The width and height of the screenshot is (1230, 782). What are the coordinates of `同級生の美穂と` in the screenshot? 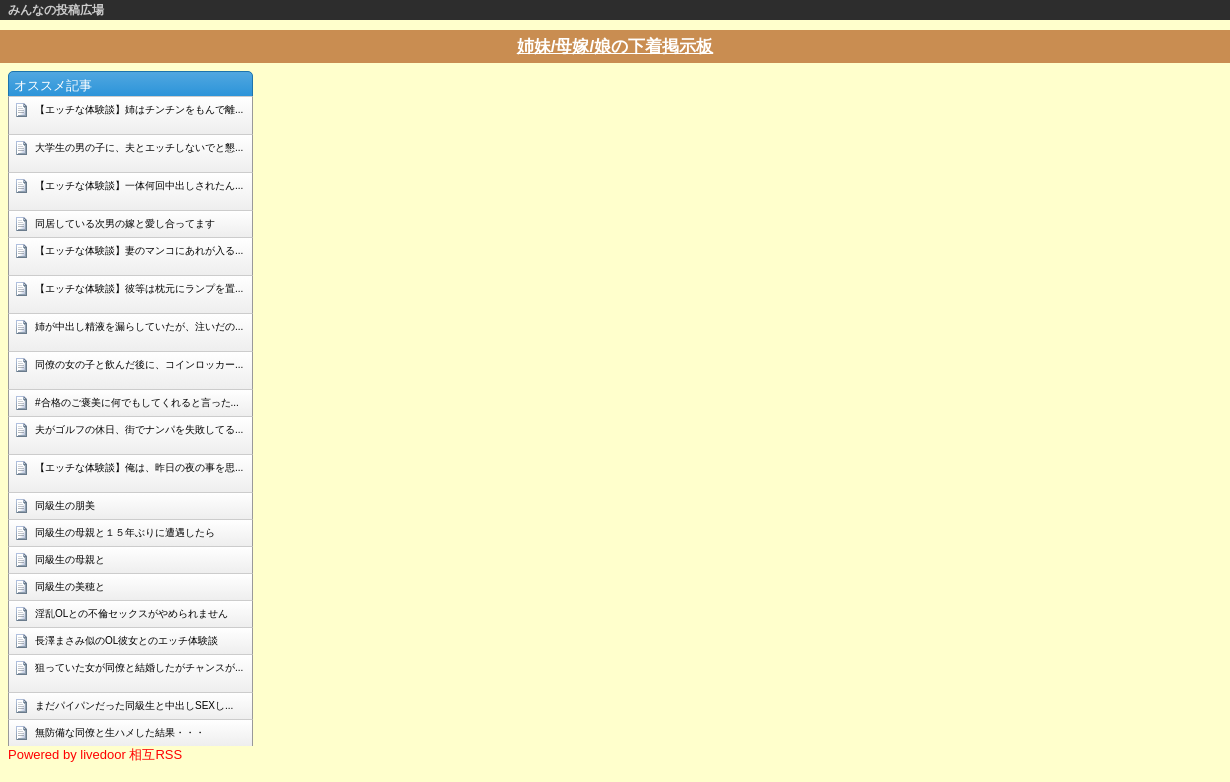 It's located at (70, 586).